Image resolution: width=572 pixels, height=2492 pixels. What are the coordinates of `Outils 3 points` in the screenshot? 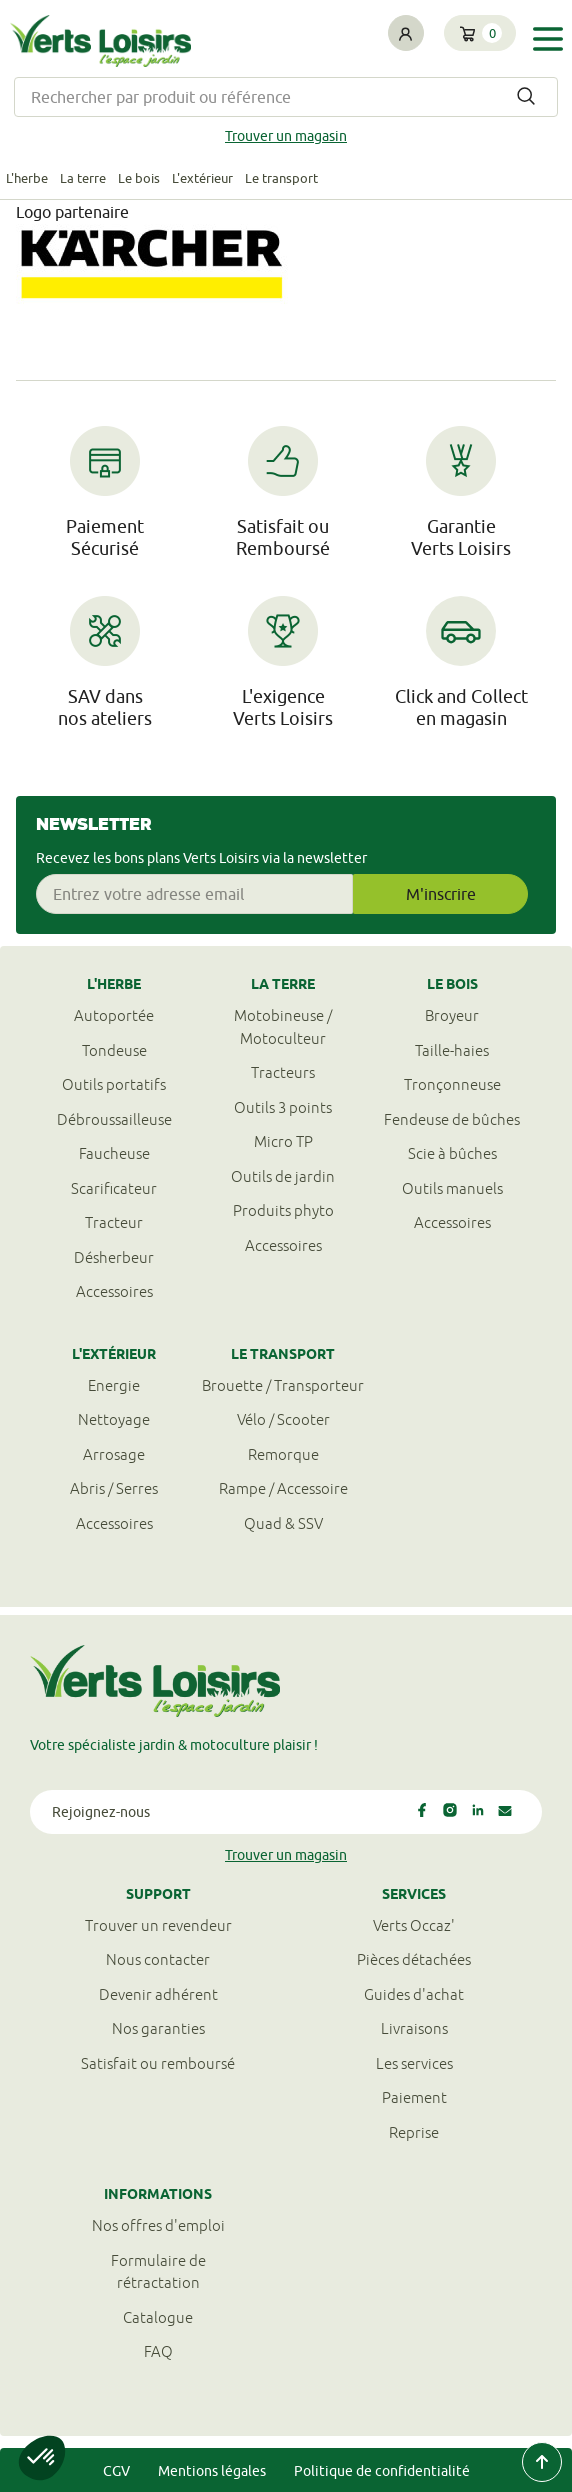 It's located at (283, 1107).